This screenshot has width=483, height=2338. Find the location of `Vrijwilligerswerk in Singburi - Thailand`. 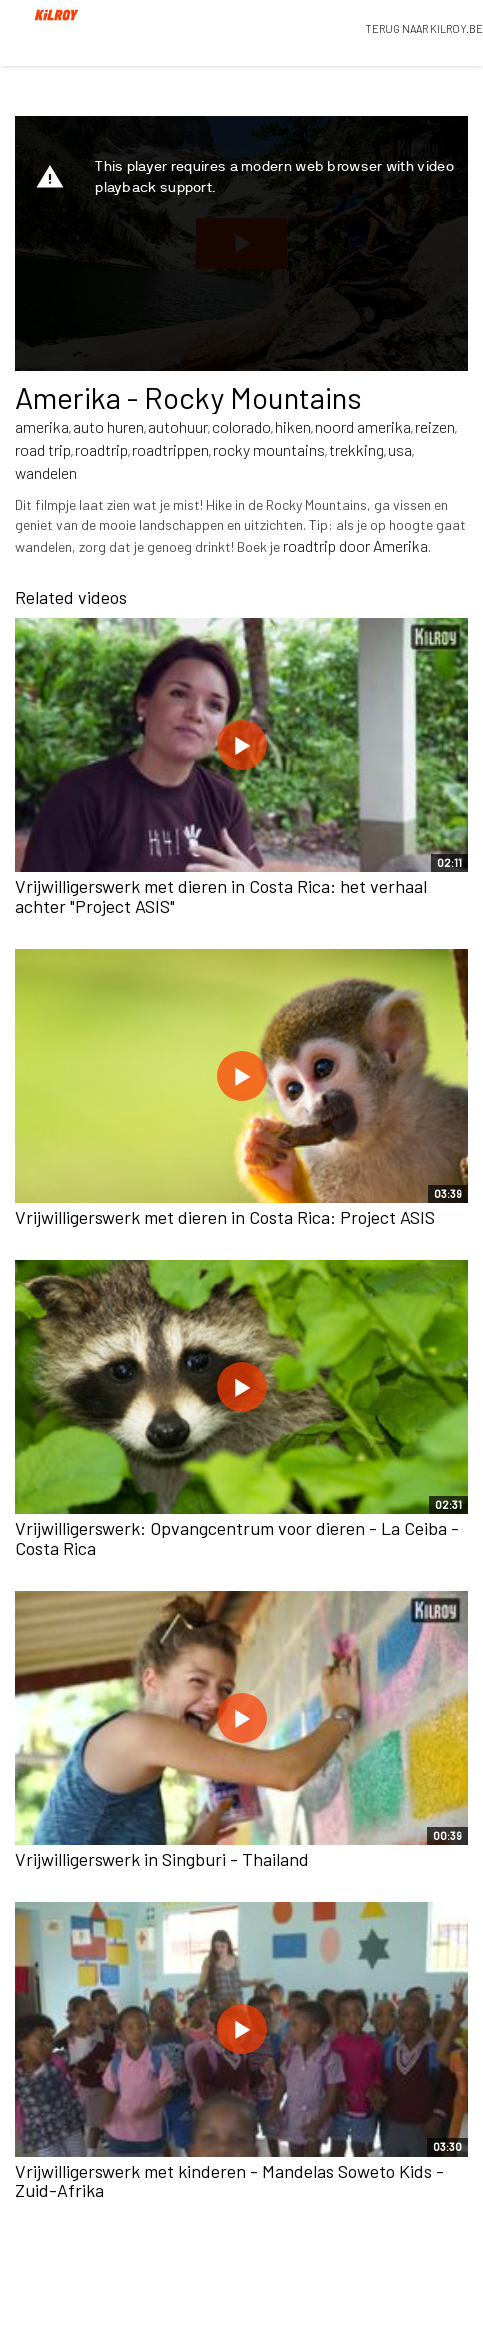

Vrijwilligerswerk in Singburi - Thailand is located at coordinates (162, 1859).